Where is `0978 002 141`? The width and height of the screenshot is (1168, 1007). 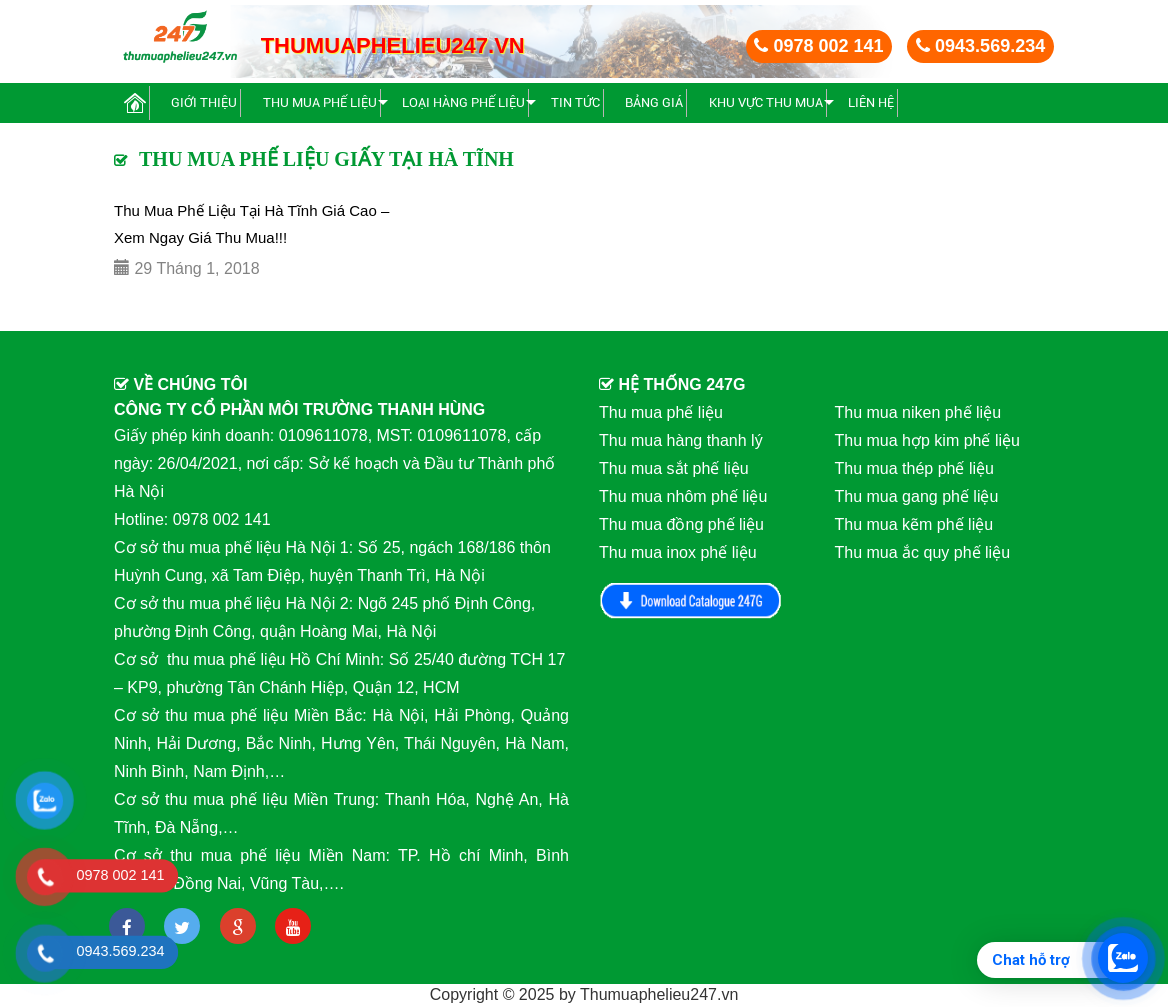
0978 002 141 is located at coordinates (818, 46).